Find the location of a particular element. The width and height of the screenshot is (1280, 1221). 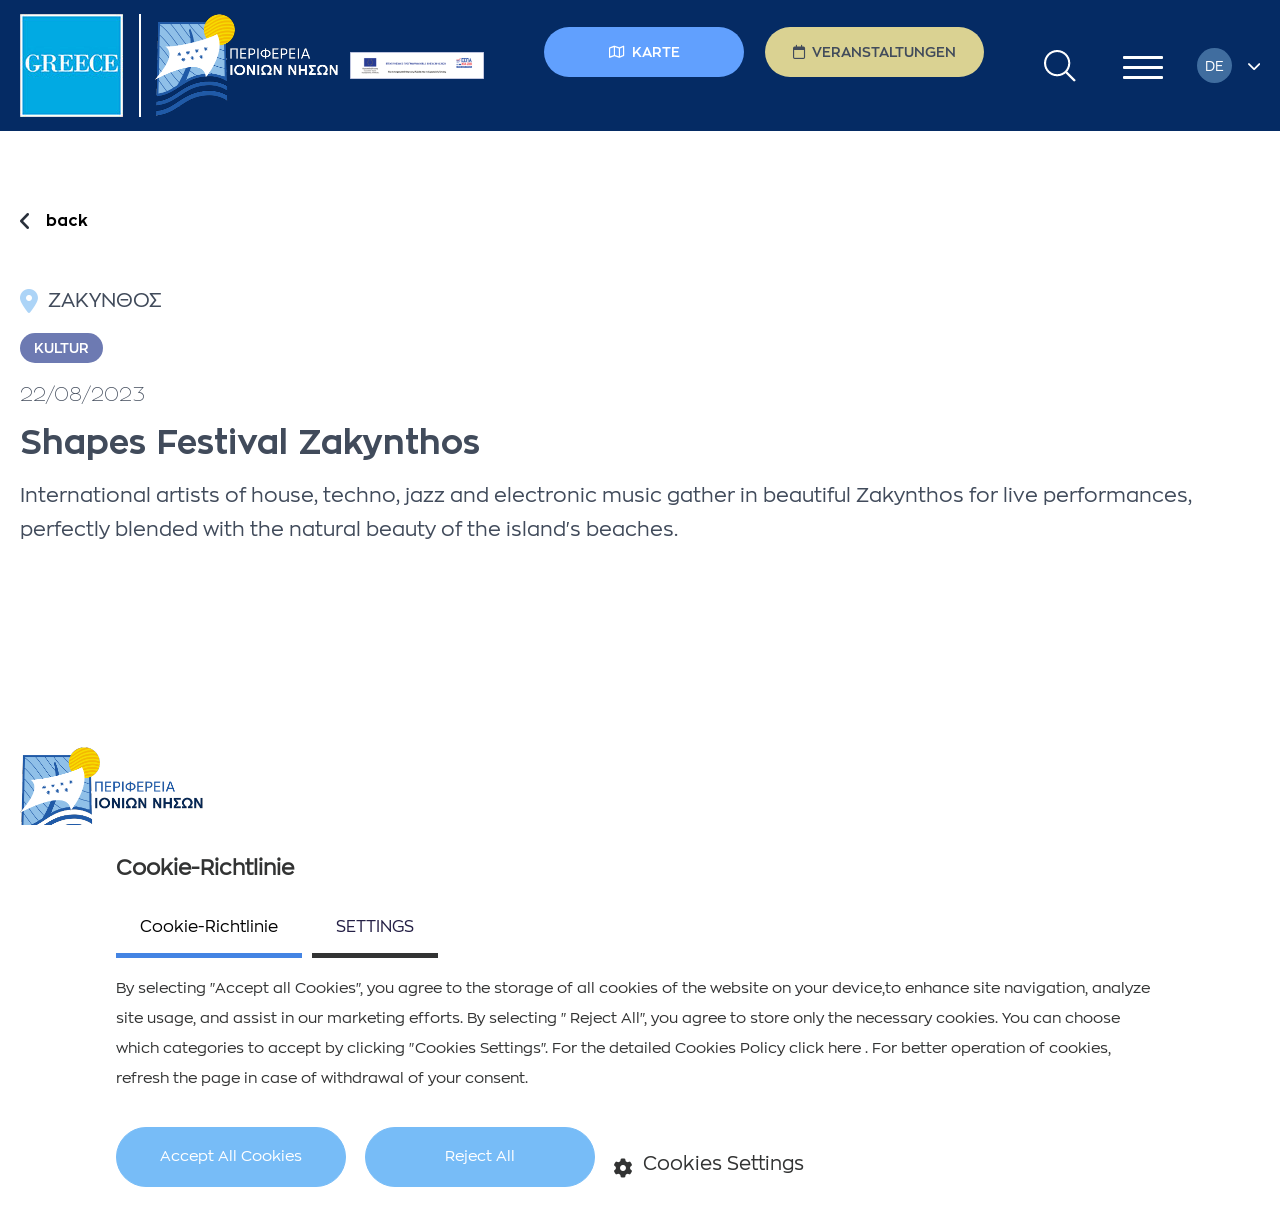

Reject All is located at coordinates (480, 1156).